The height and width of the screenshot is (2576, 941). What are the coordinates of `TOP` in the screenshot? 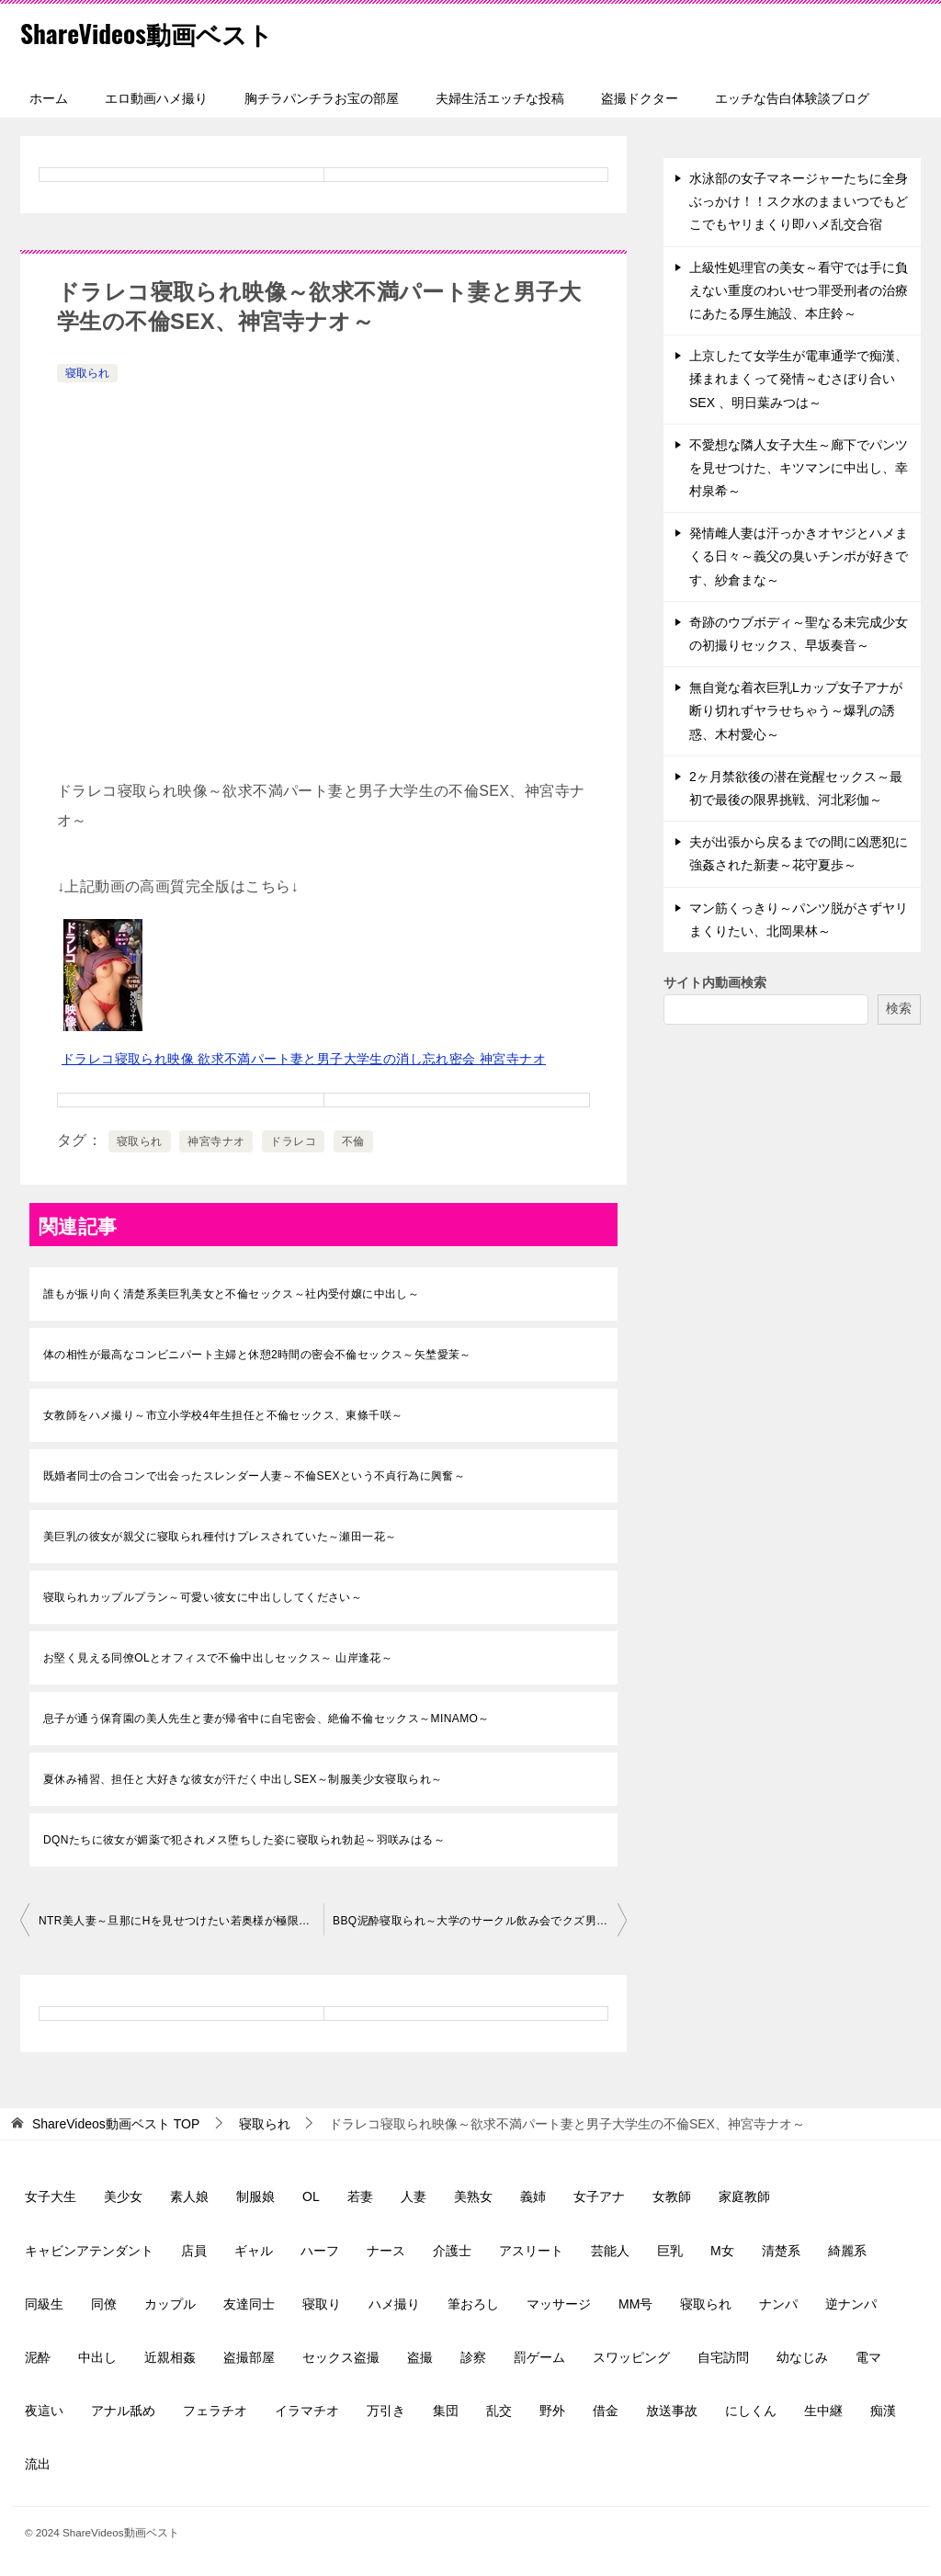 It's located at (115, 2123).